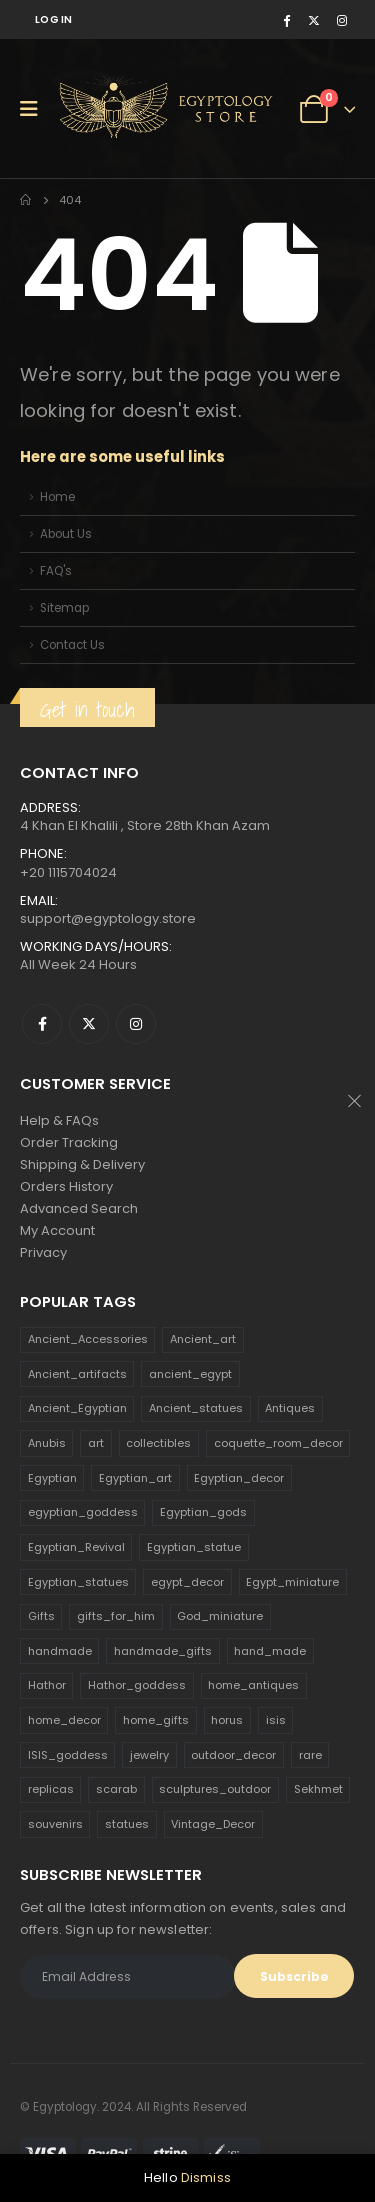 This screenshot has width=375, height=2202. Describe the element at coordinates (77, 1408) in the screenshot. I see `Ancient_Egyptian [Ancient_Egyptian (706 products)]` at that location.